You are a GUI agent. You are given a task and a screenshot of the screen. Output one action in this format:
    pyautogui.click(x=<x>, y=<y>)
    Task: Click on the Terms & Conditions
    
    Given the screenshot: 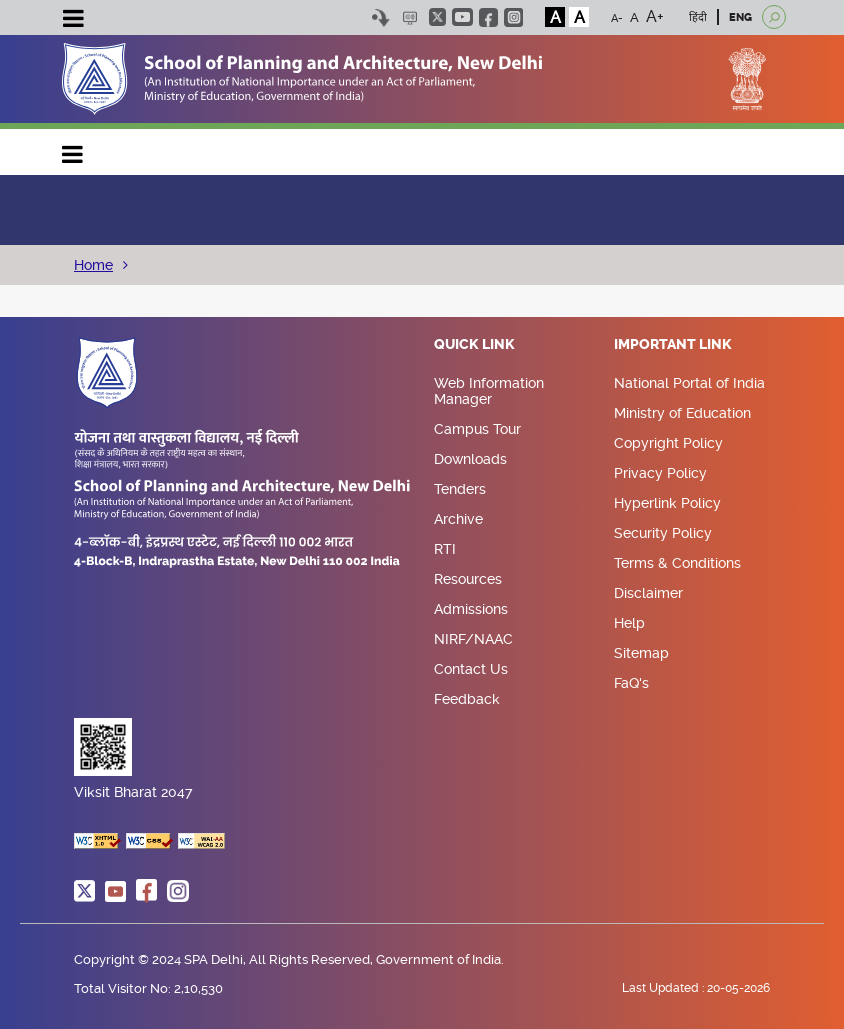 What is the action you would take?
    pyautogui.click(x=677, y=563)
    